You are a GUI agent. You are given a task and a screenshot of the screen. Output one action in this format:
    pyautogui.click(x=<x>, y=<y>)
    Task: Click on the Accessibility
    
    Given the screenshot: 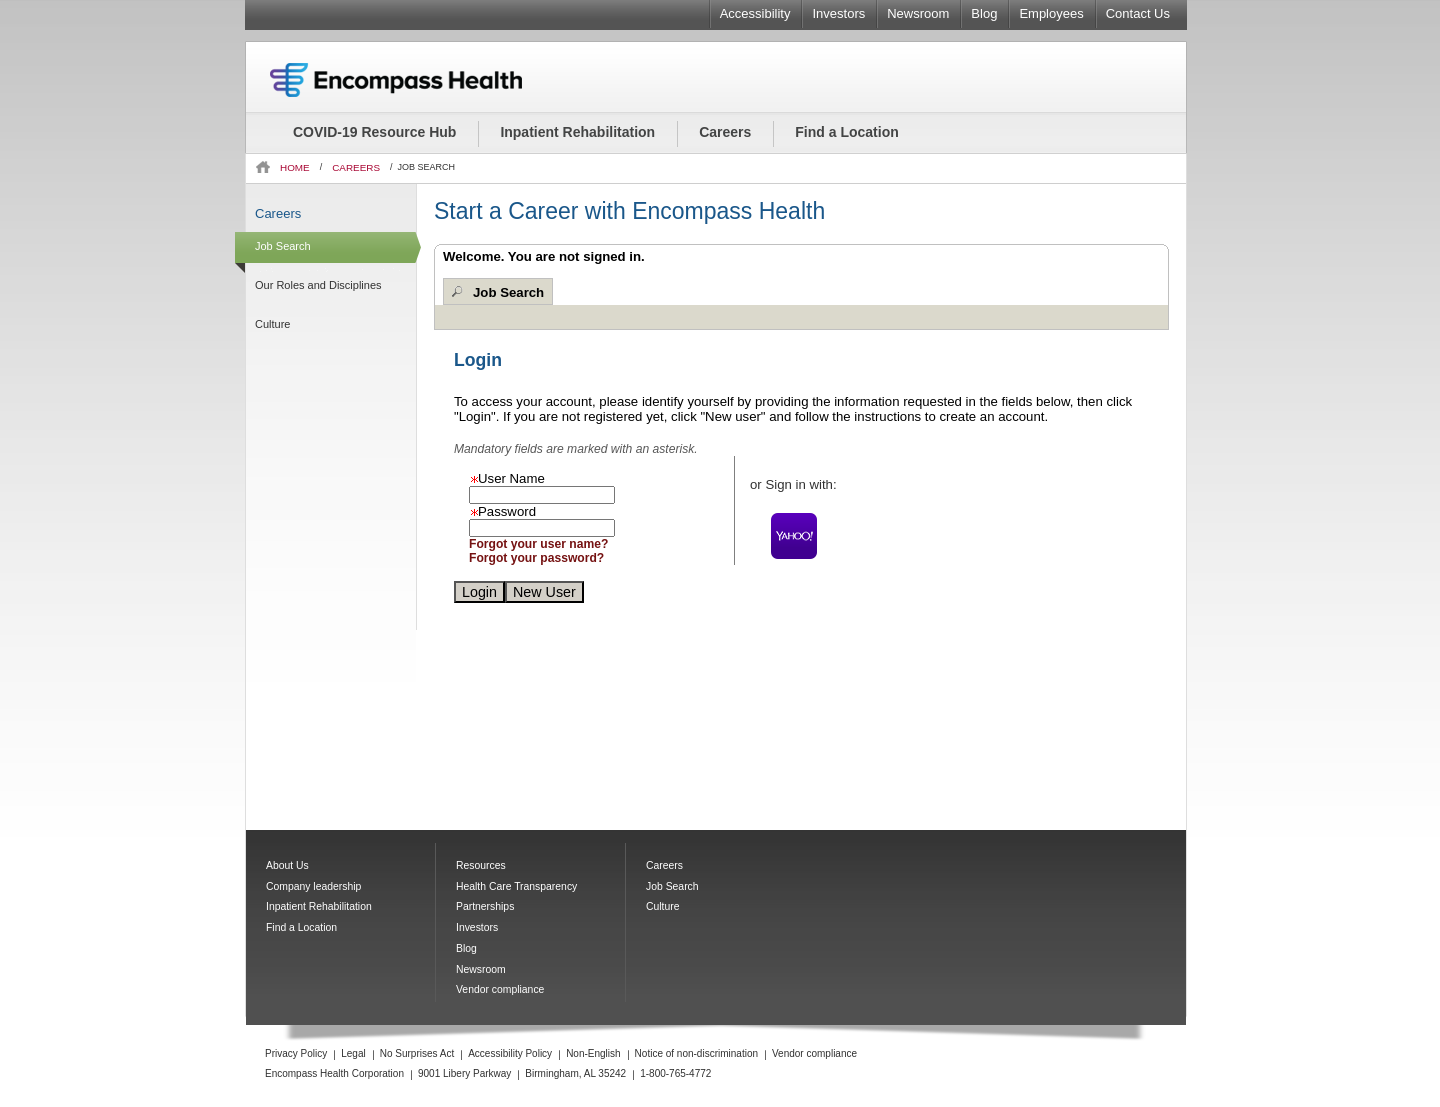 What is the action you would take?
    pyautogui.click(x=755, y=13)
    